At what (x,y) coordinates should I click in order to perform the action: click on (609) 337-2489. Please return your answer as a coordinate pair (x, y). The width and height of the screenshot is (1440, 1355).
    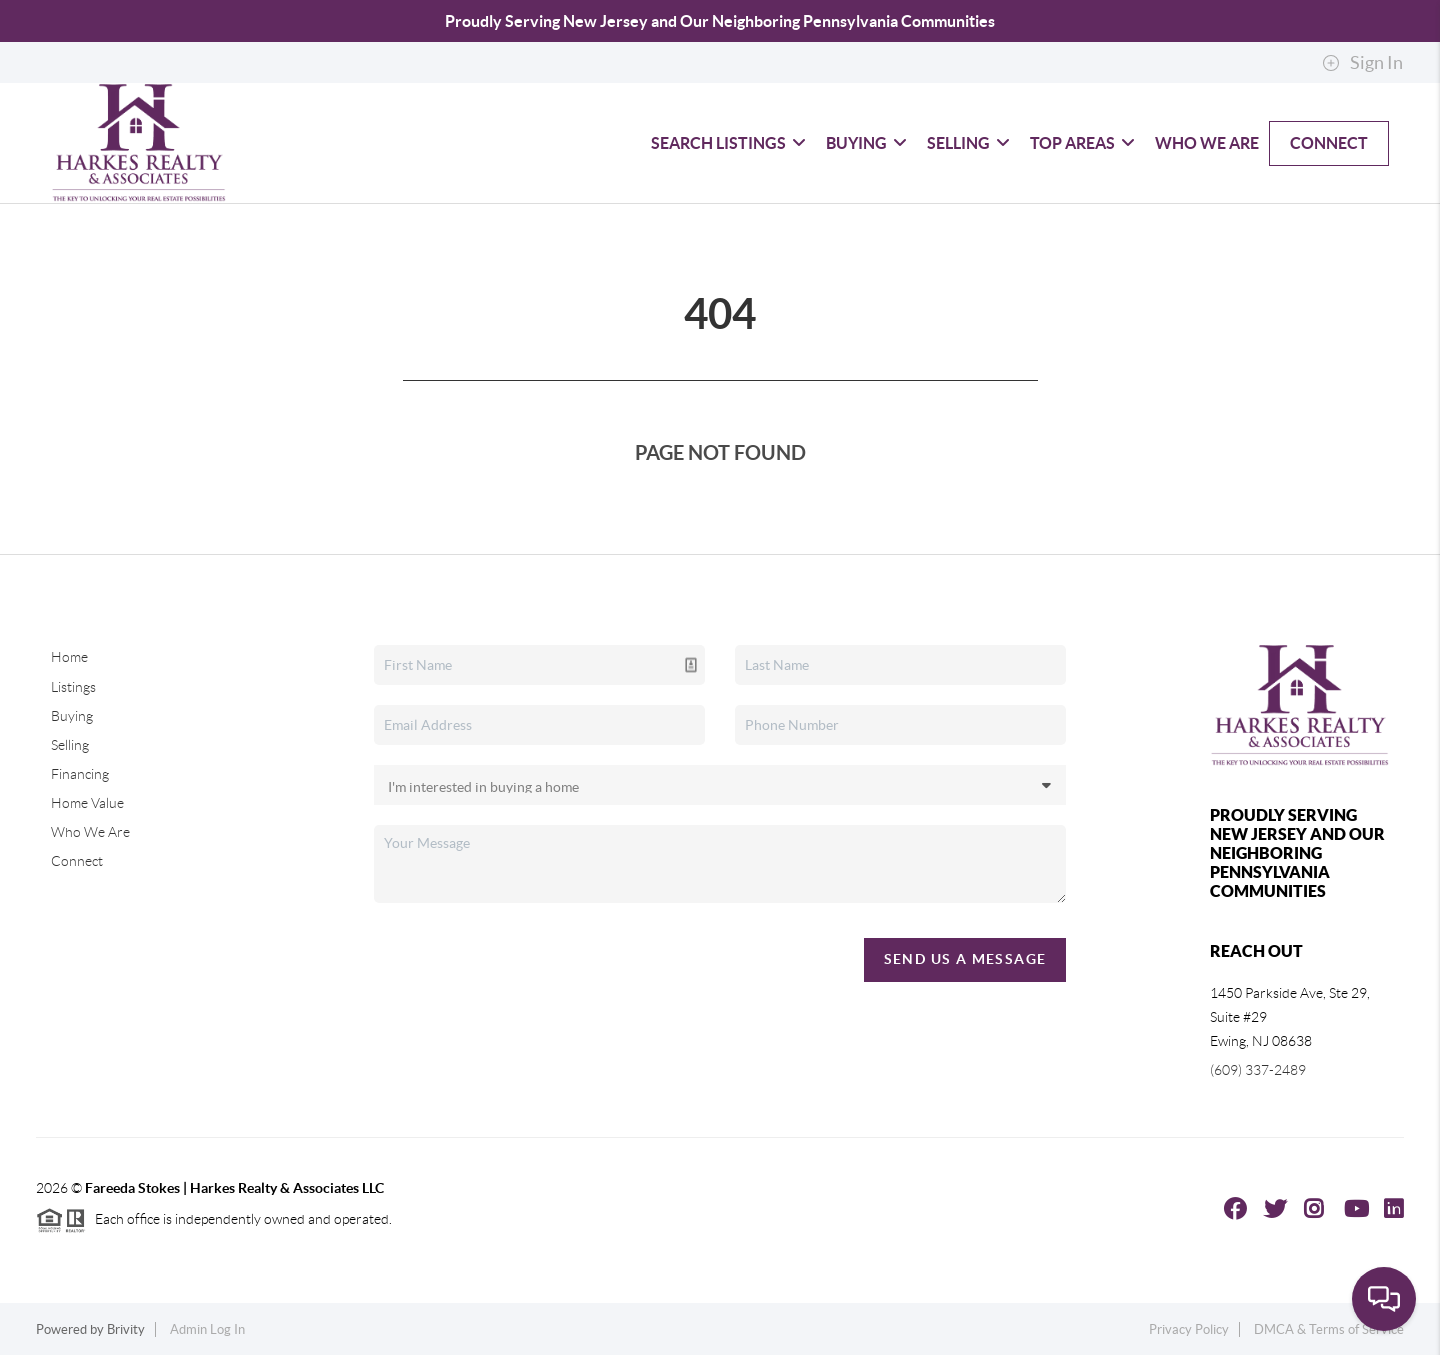
    Looking at the image, I should click on (1258, 1070).